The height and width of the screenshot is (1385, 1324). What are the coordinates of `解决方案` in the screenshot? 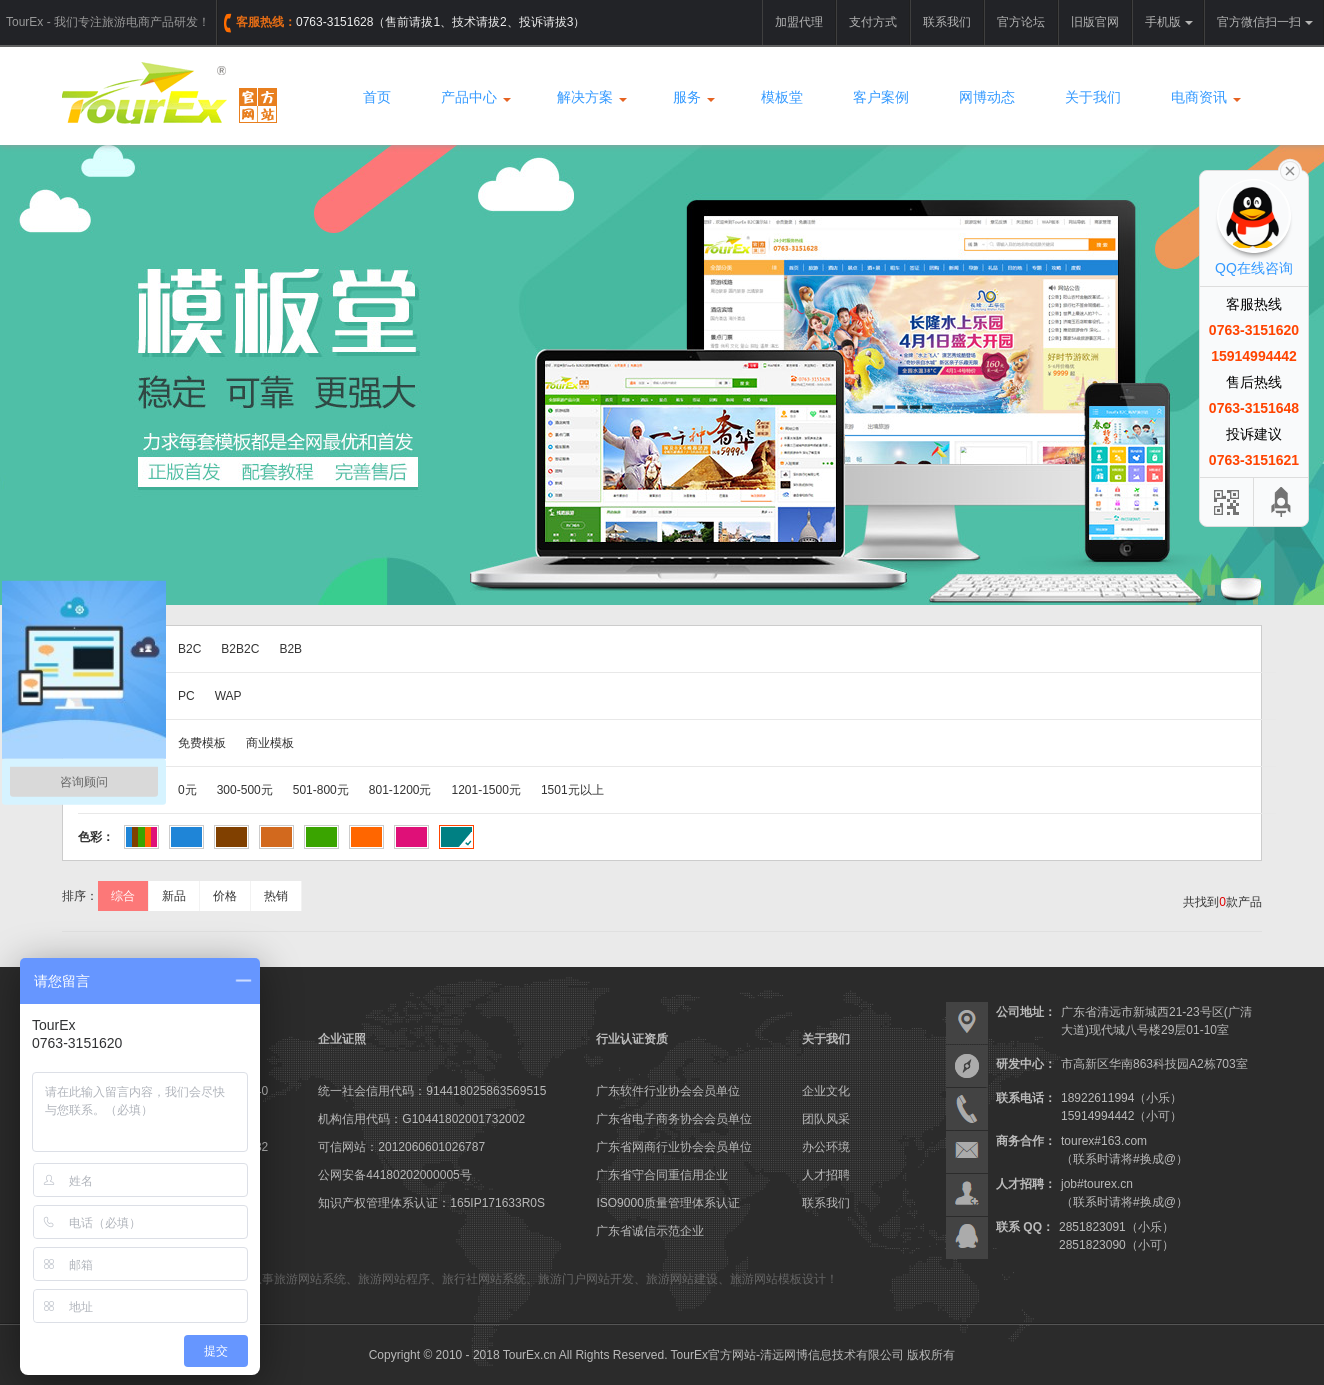 It's located at (590, 97).